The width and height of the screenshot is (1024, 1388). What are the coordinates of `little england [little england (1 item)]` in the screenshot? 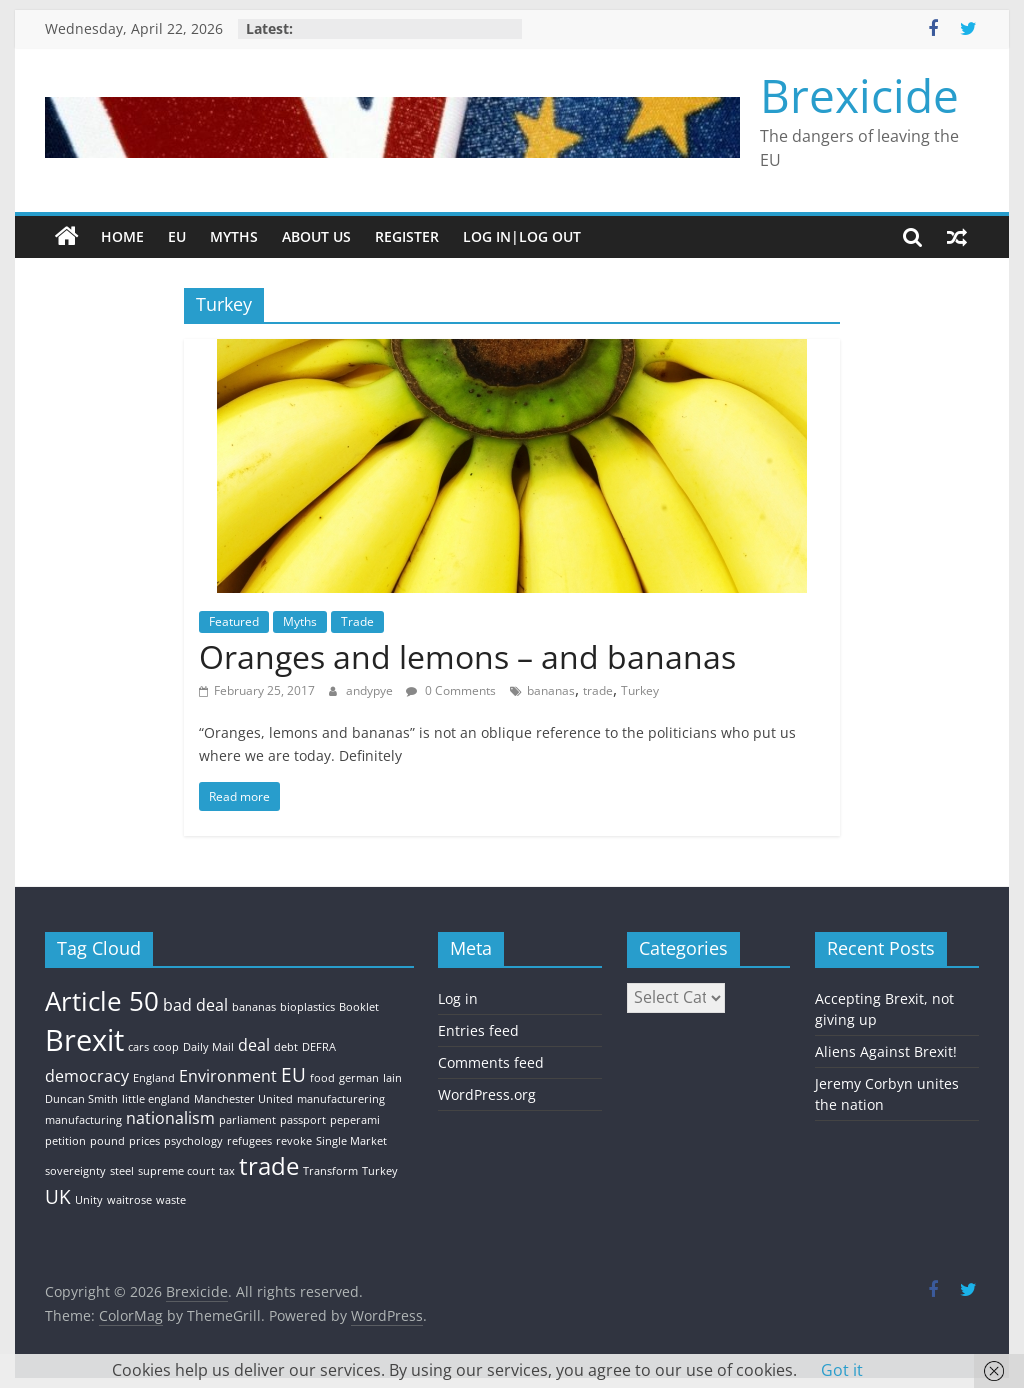 It's located at (156, 1099).